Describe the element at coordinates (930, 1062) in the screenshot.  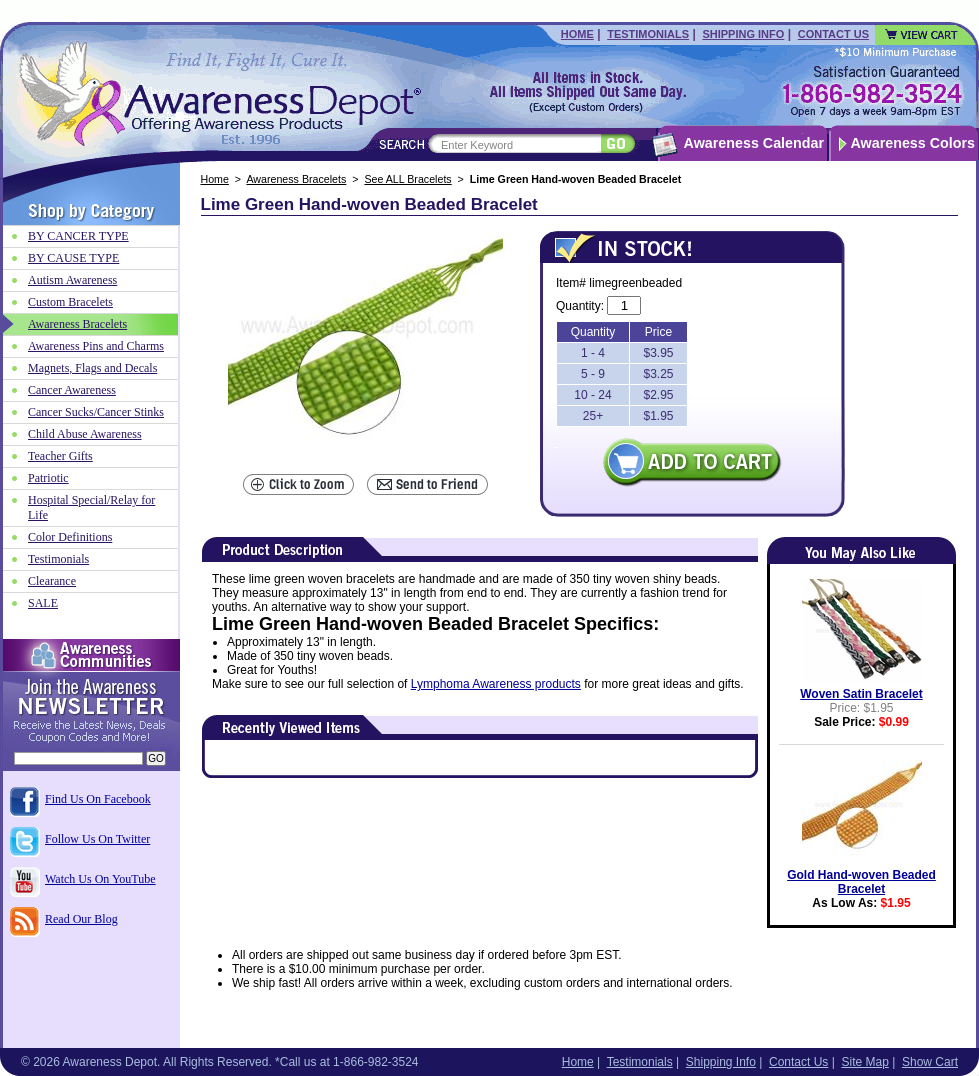
I see `Show Cart` at that location.